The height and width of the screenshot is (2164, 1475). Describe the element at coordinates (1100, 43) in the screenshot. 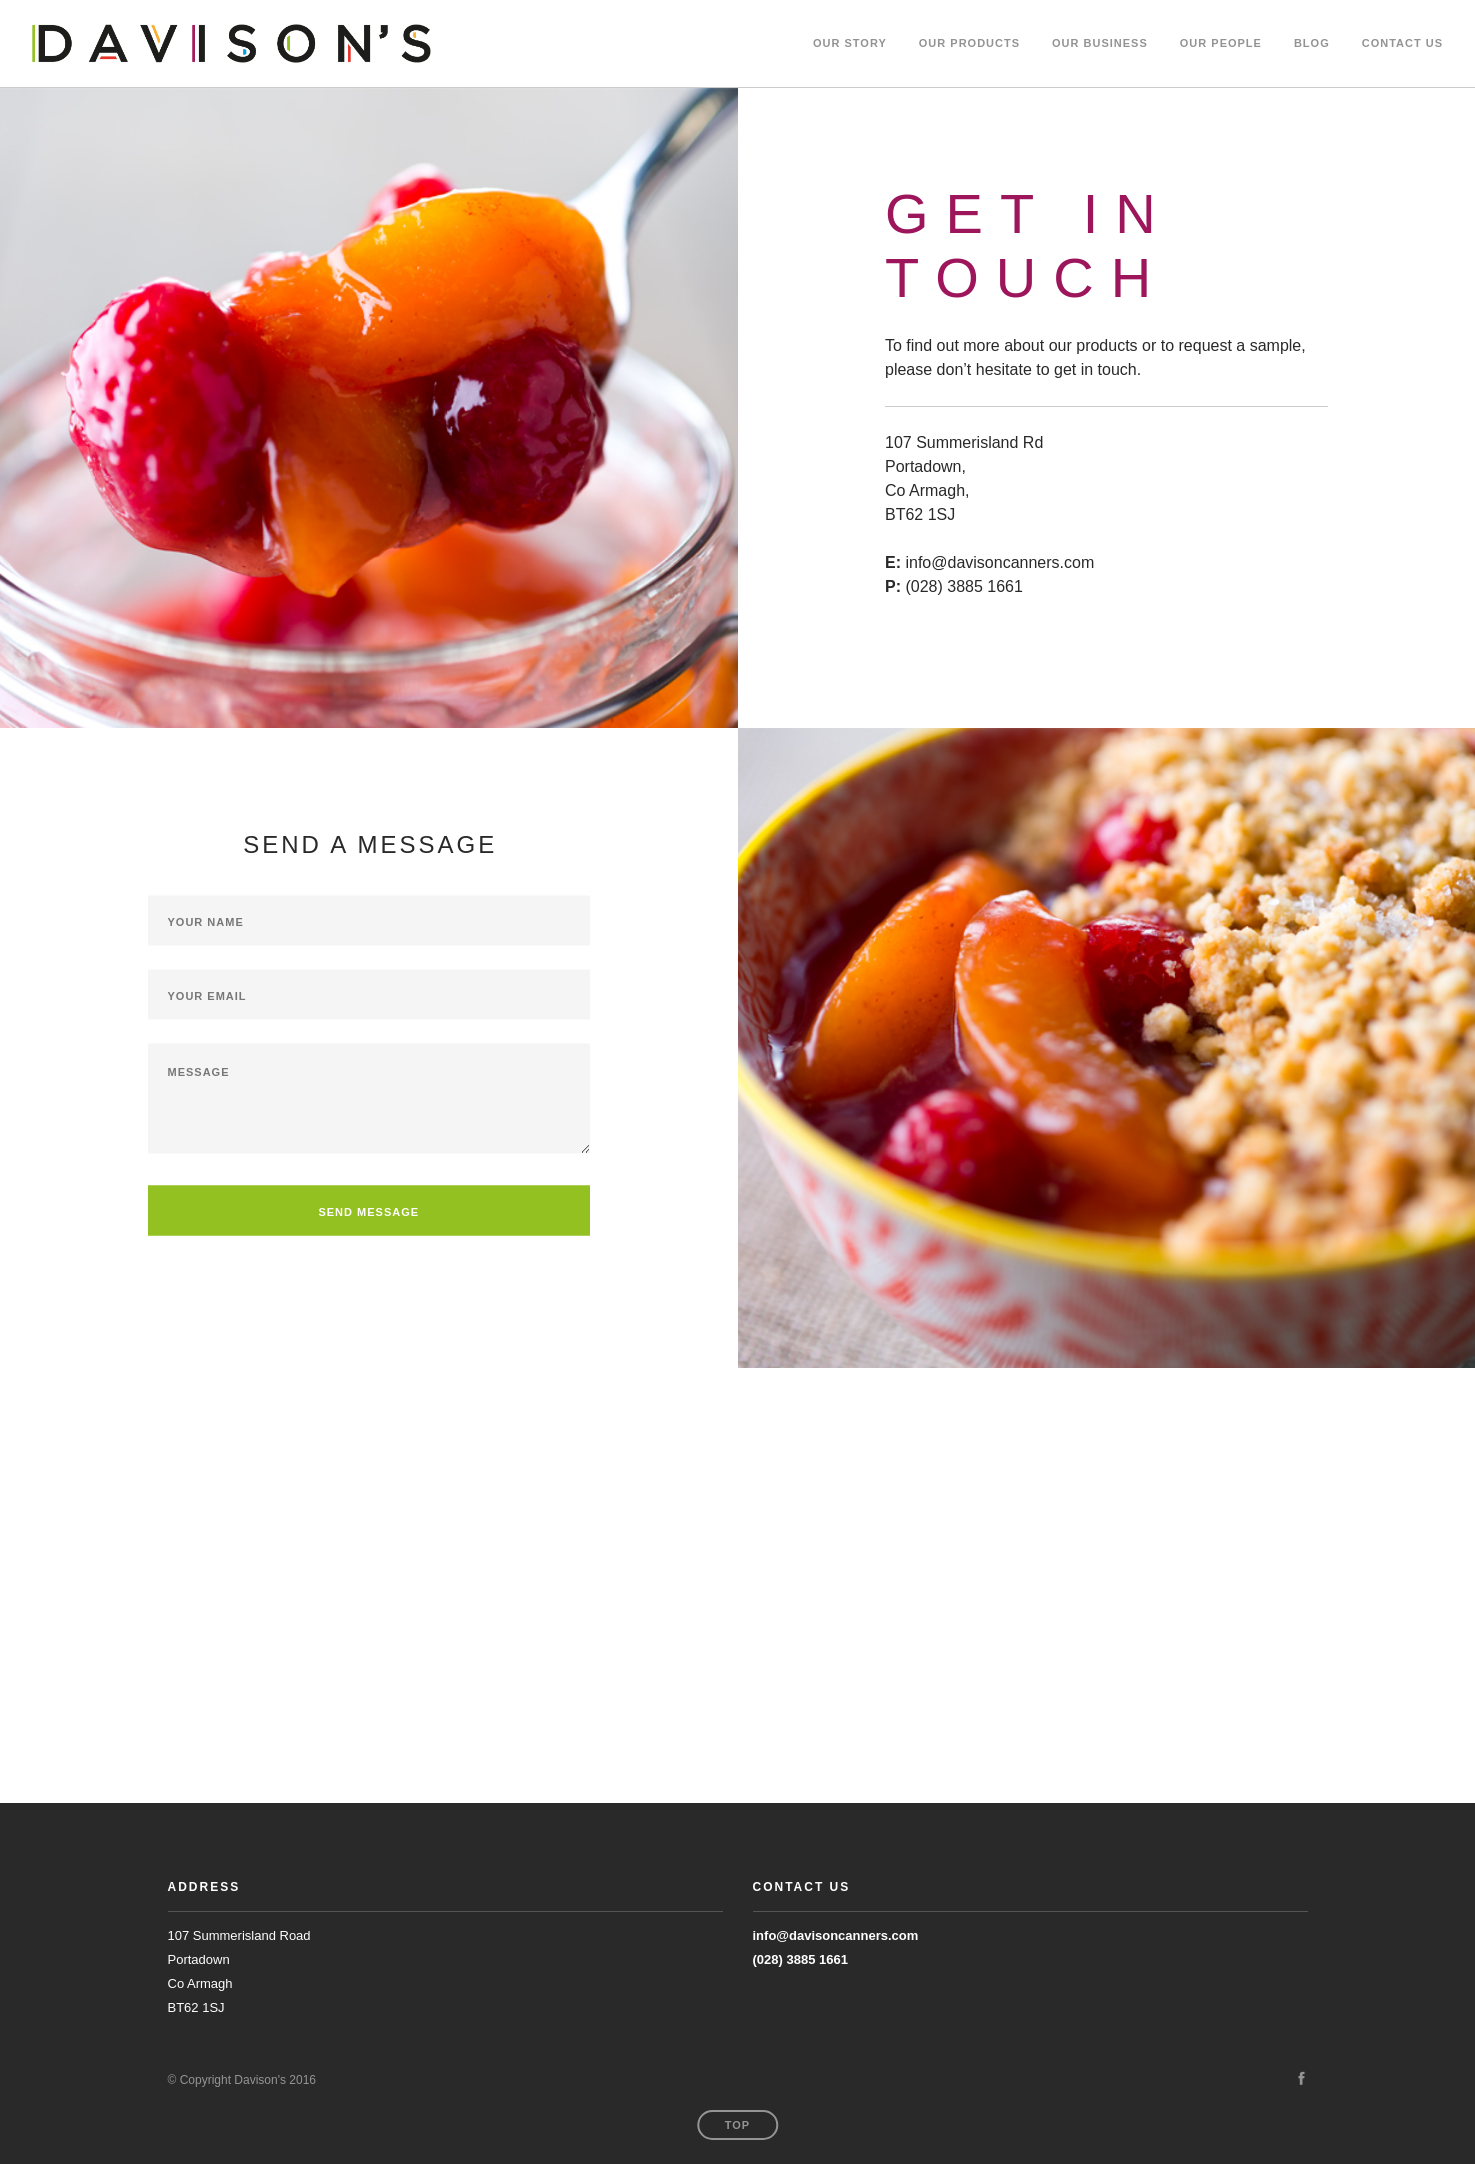

I see `OUR BUSINESS` at that location.